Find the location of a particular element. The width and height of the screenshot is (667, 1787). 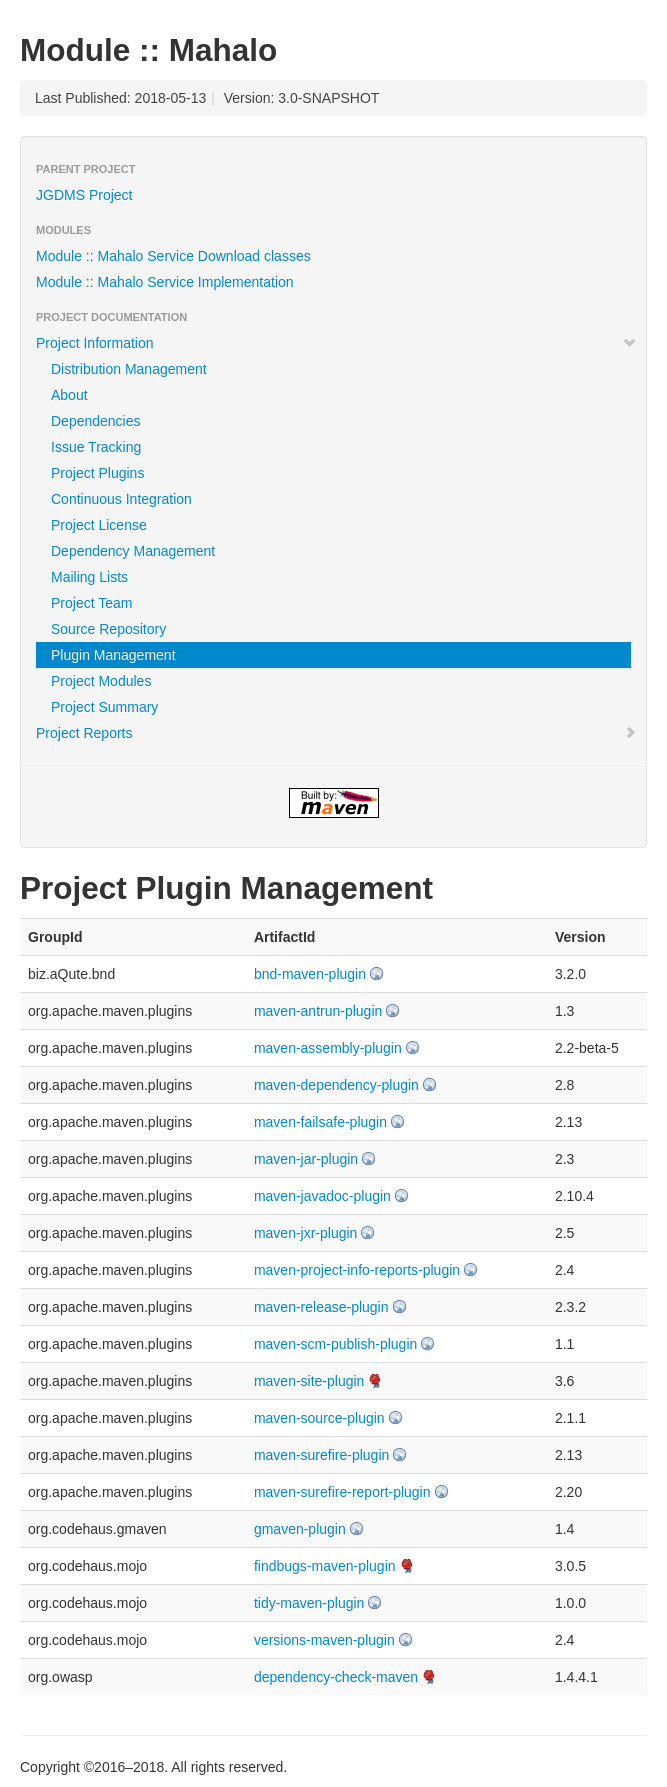

Project Modules is located at coordinates (101, 681).